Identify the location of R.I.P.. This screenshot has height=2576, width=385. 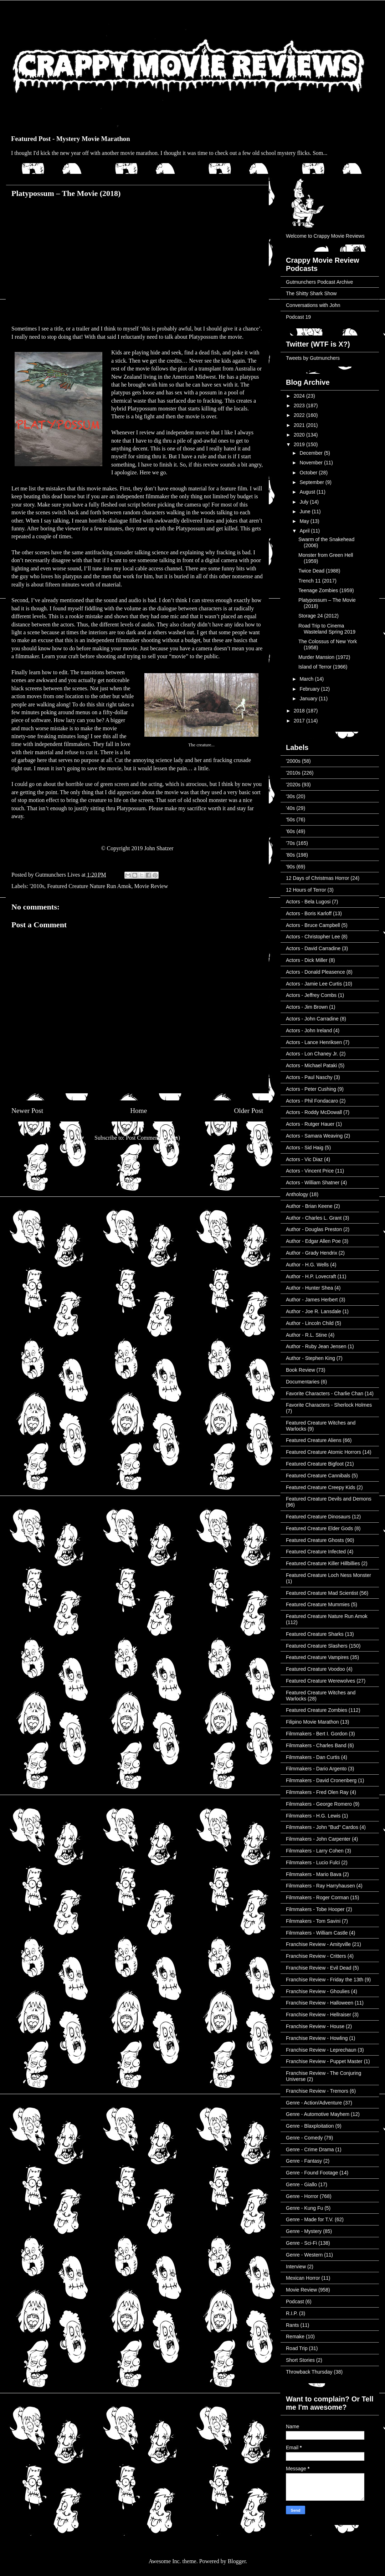
(292, 2313).